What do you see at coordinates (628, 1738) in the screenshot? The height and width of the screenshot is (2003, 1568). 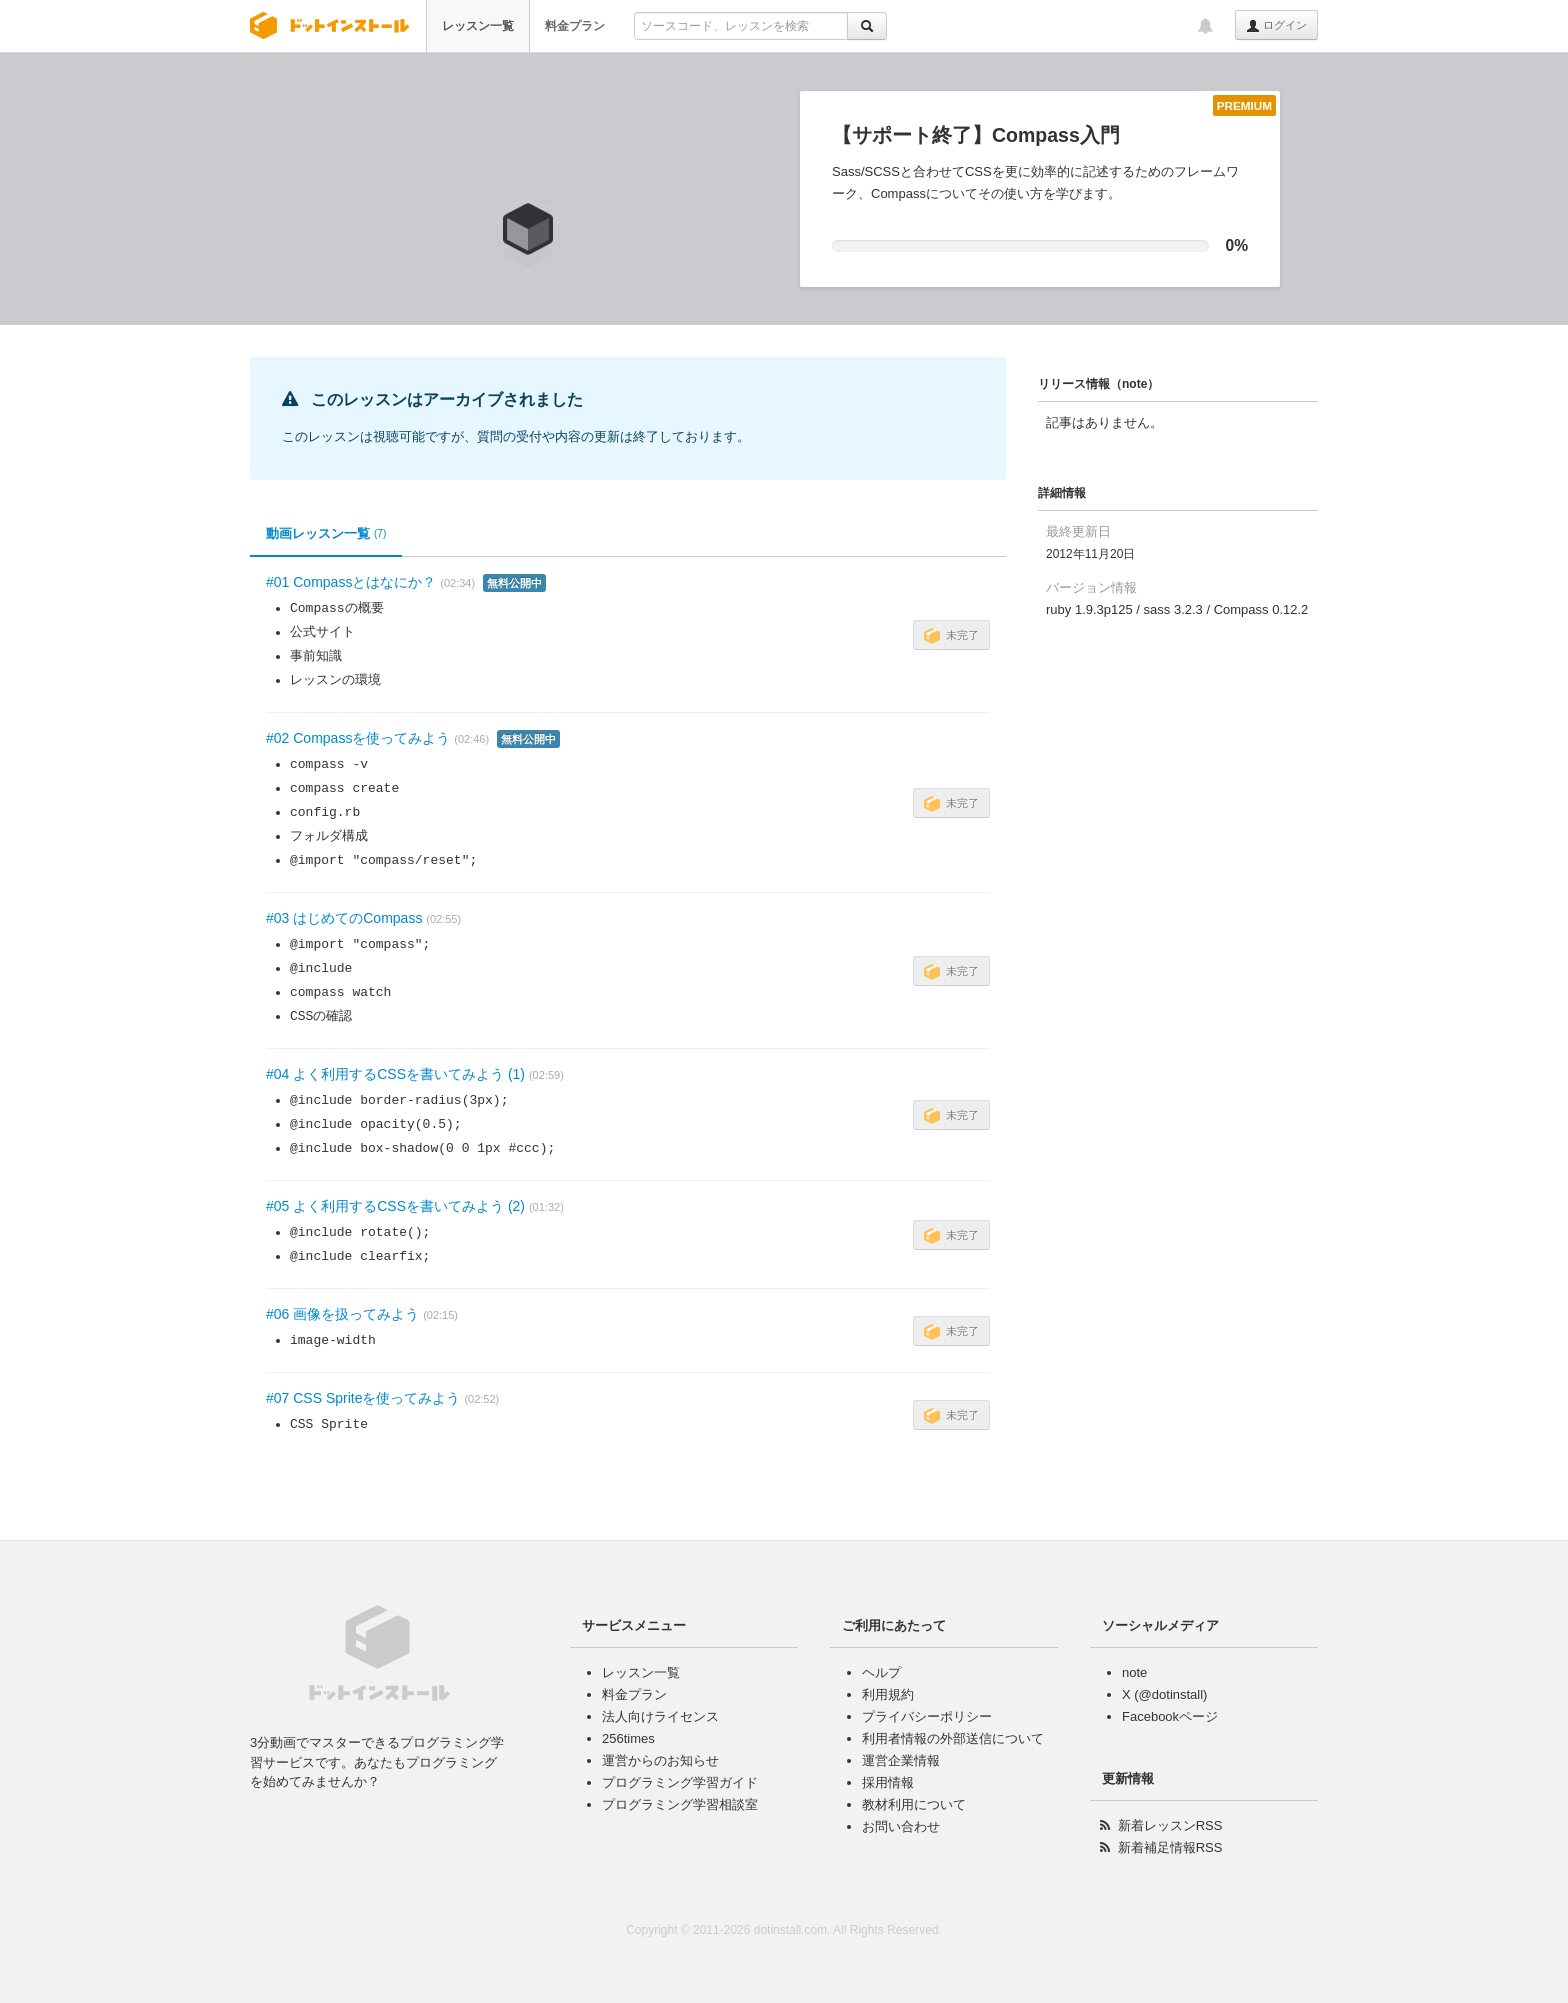 I see `256times` at bounding box center [628, 1738].